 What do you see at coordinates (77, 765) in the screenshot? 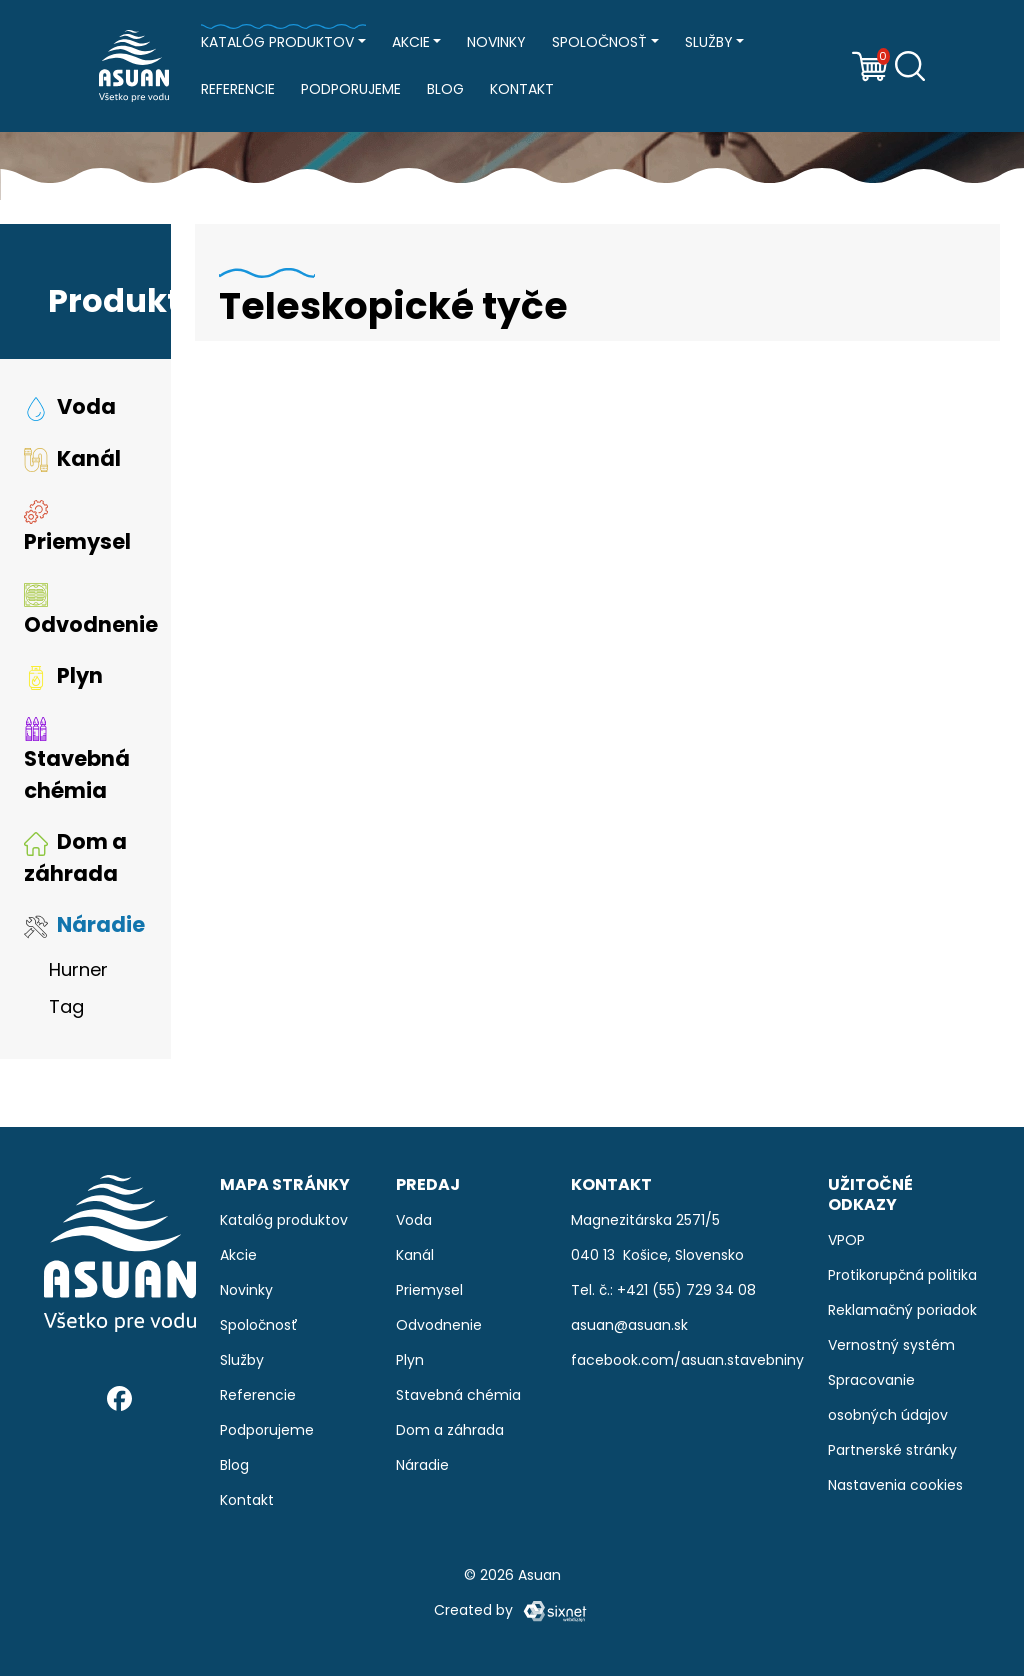
I see `Stavebná chémia` at bounding box center [77, 765].